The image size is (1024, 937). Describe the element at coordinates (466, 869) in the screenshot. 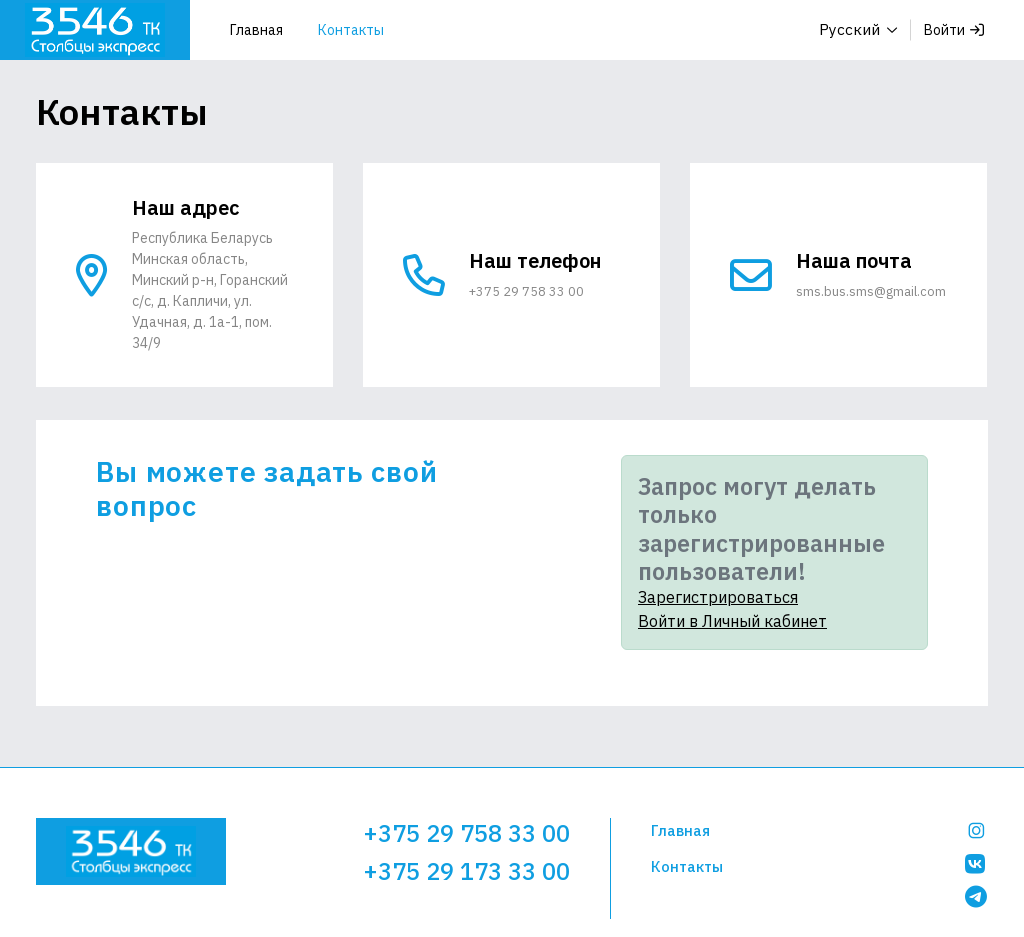

I see `+375 29 173 33 00` at that location.